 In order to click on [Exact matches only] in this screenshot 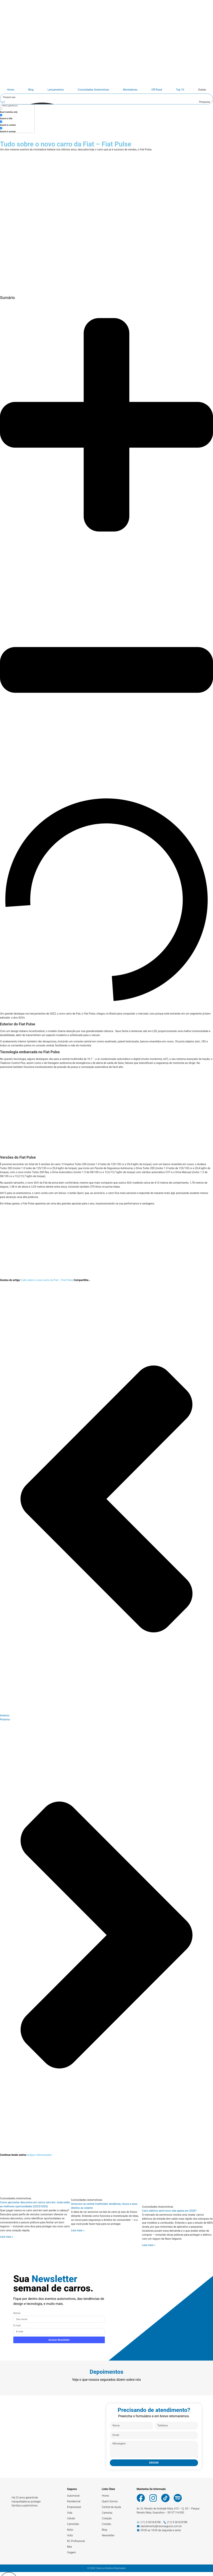, I will do `click(1, 109)`.